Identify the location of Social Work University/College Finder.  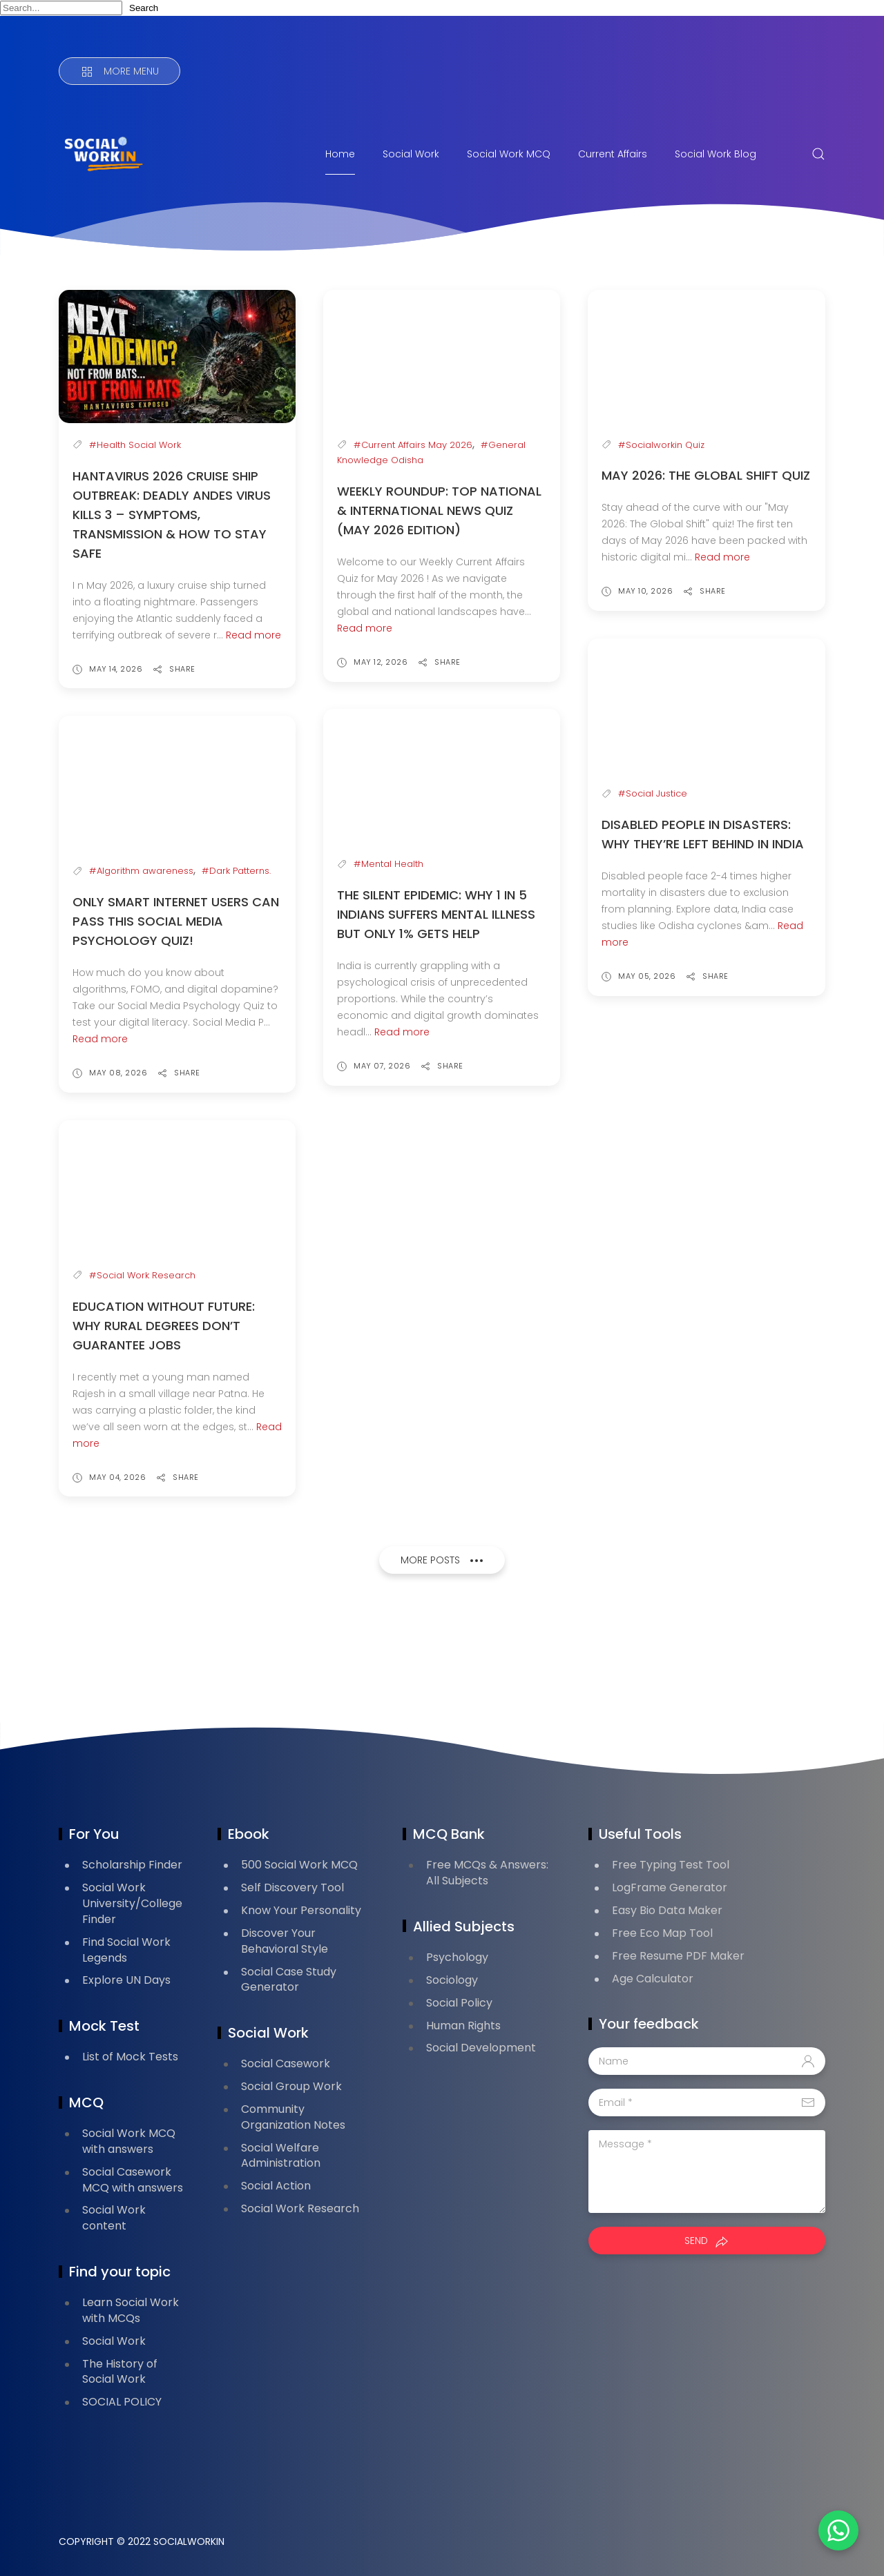
(132, 1903).